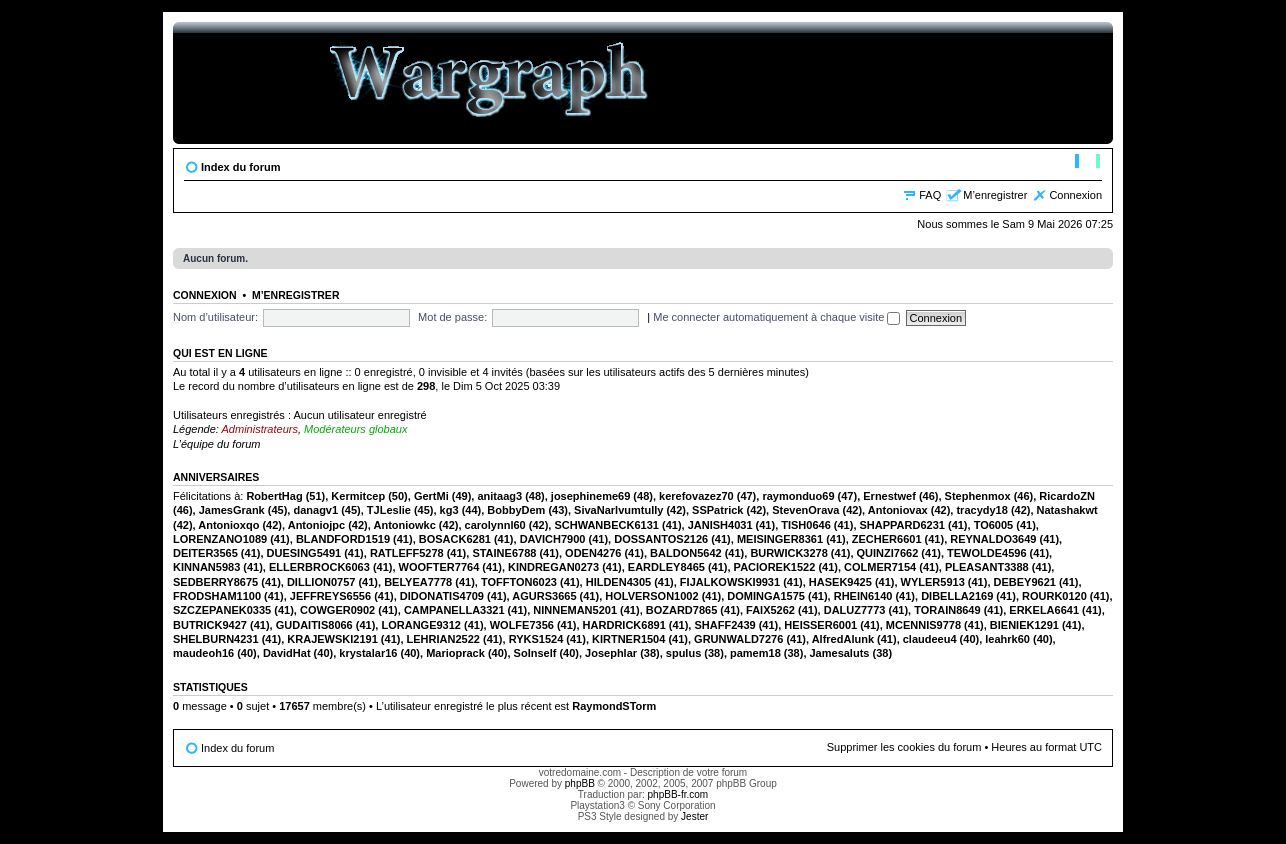  I want to click on BIENIEK1291, so click(1024, 625).